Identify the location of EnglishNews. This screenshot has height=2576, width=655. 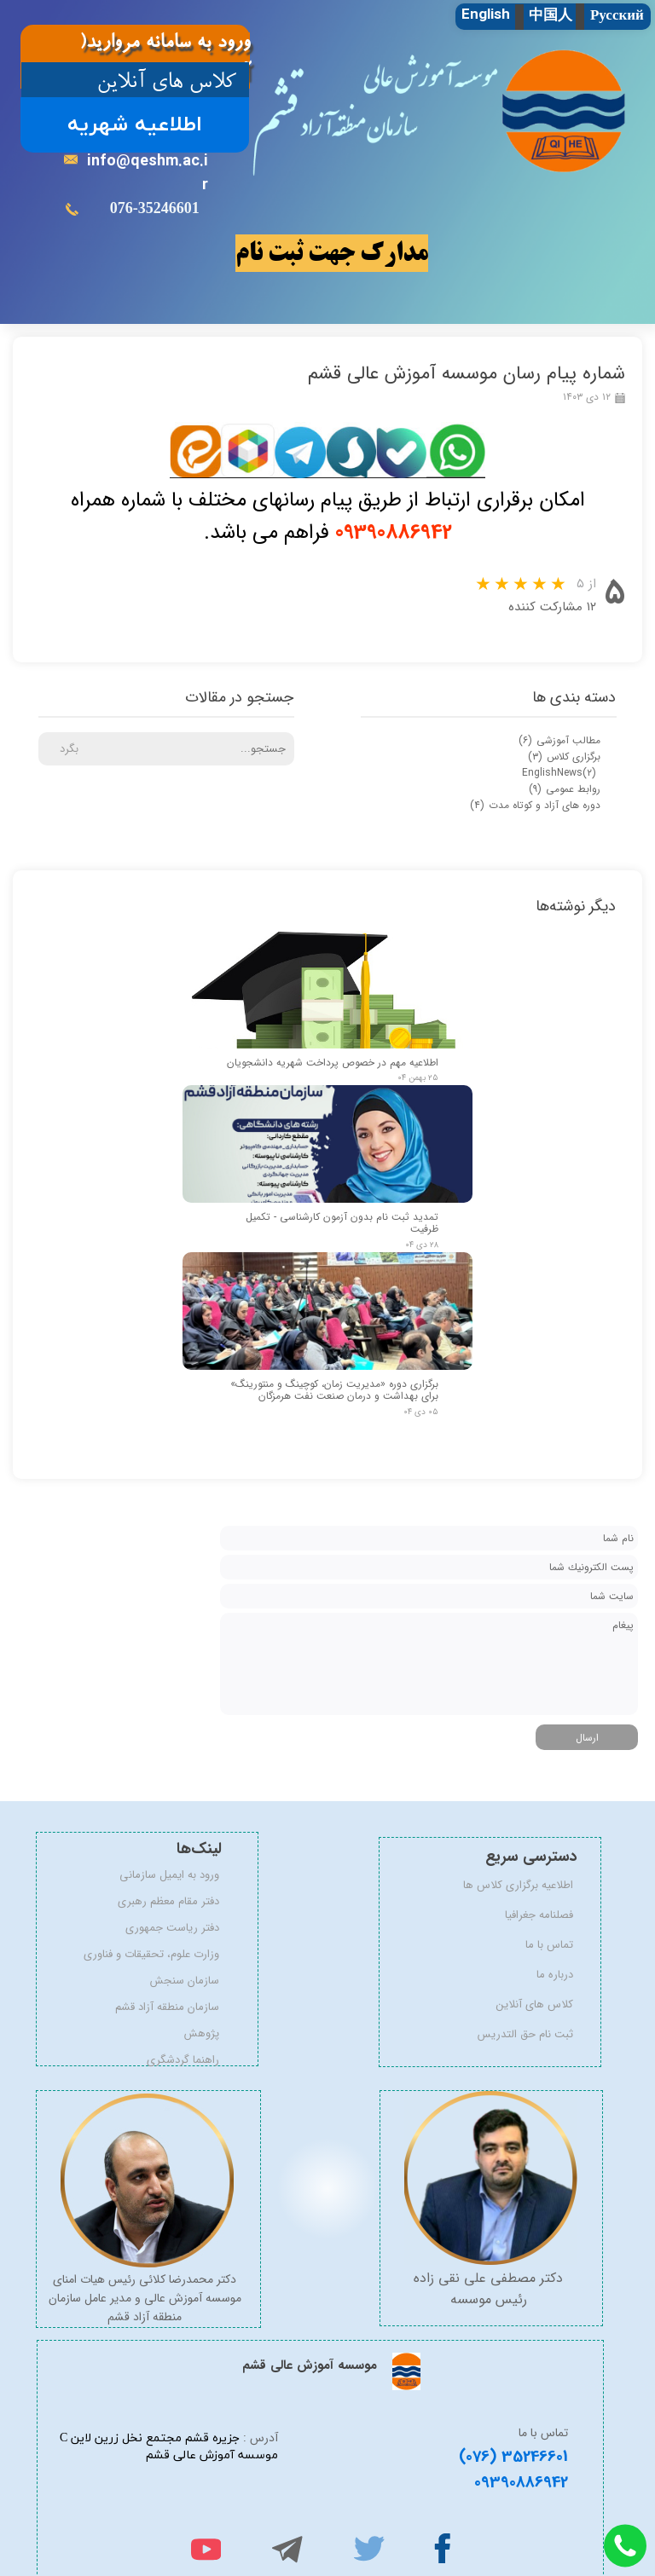
(559, 773).